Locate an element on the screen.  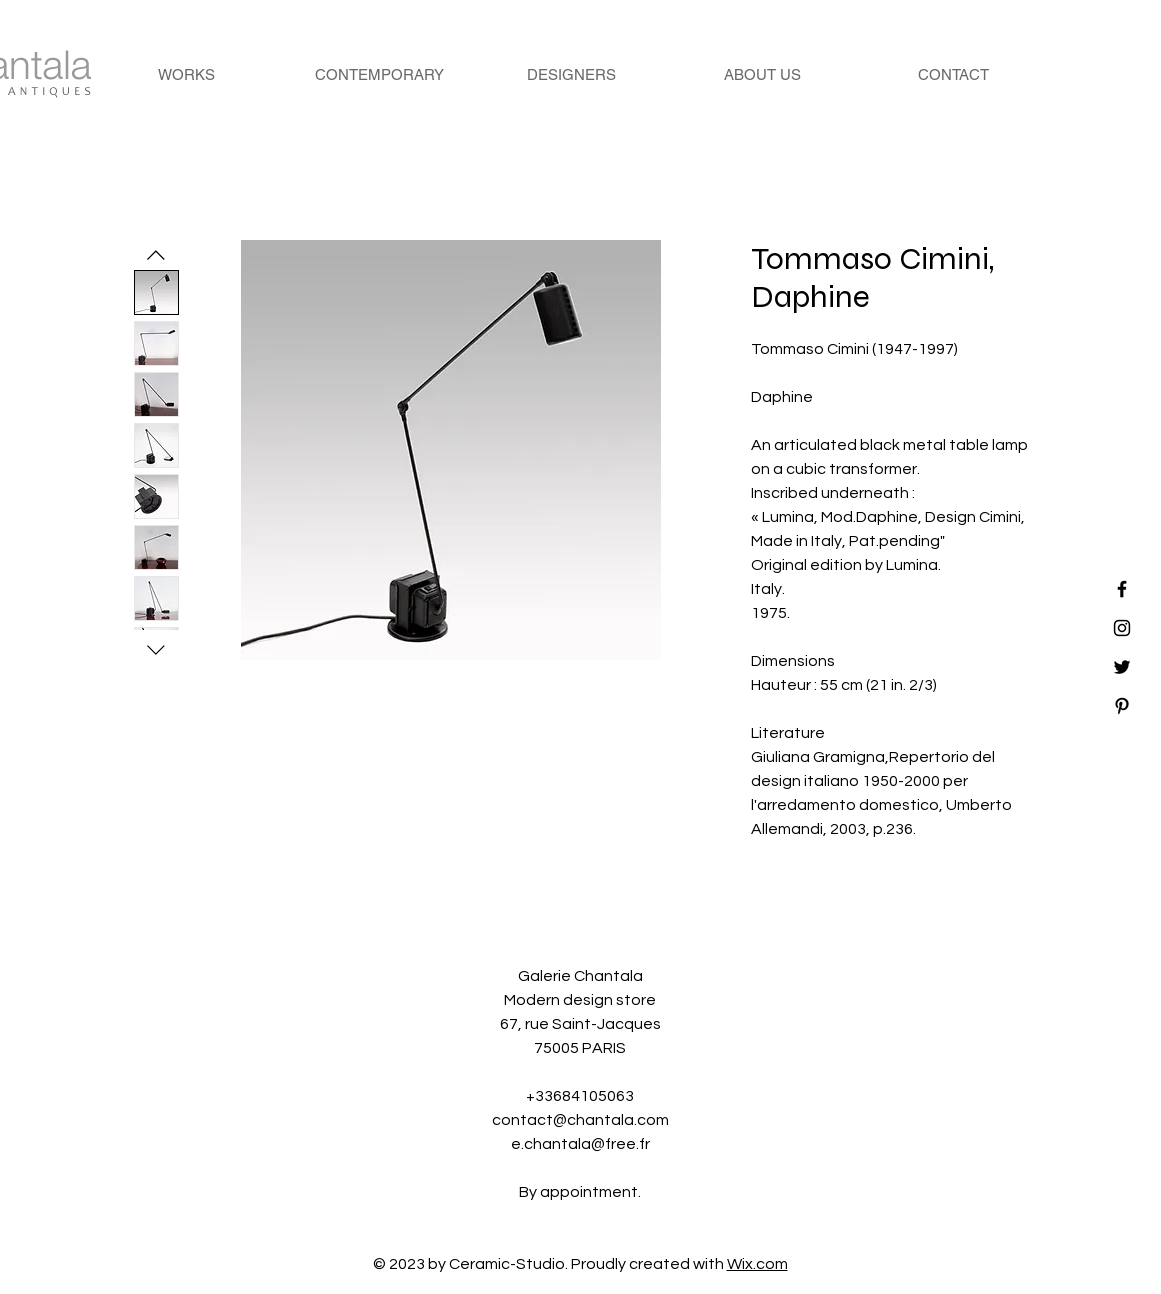
[Black Twitter Icon] is located at coordinates (1122, 667).